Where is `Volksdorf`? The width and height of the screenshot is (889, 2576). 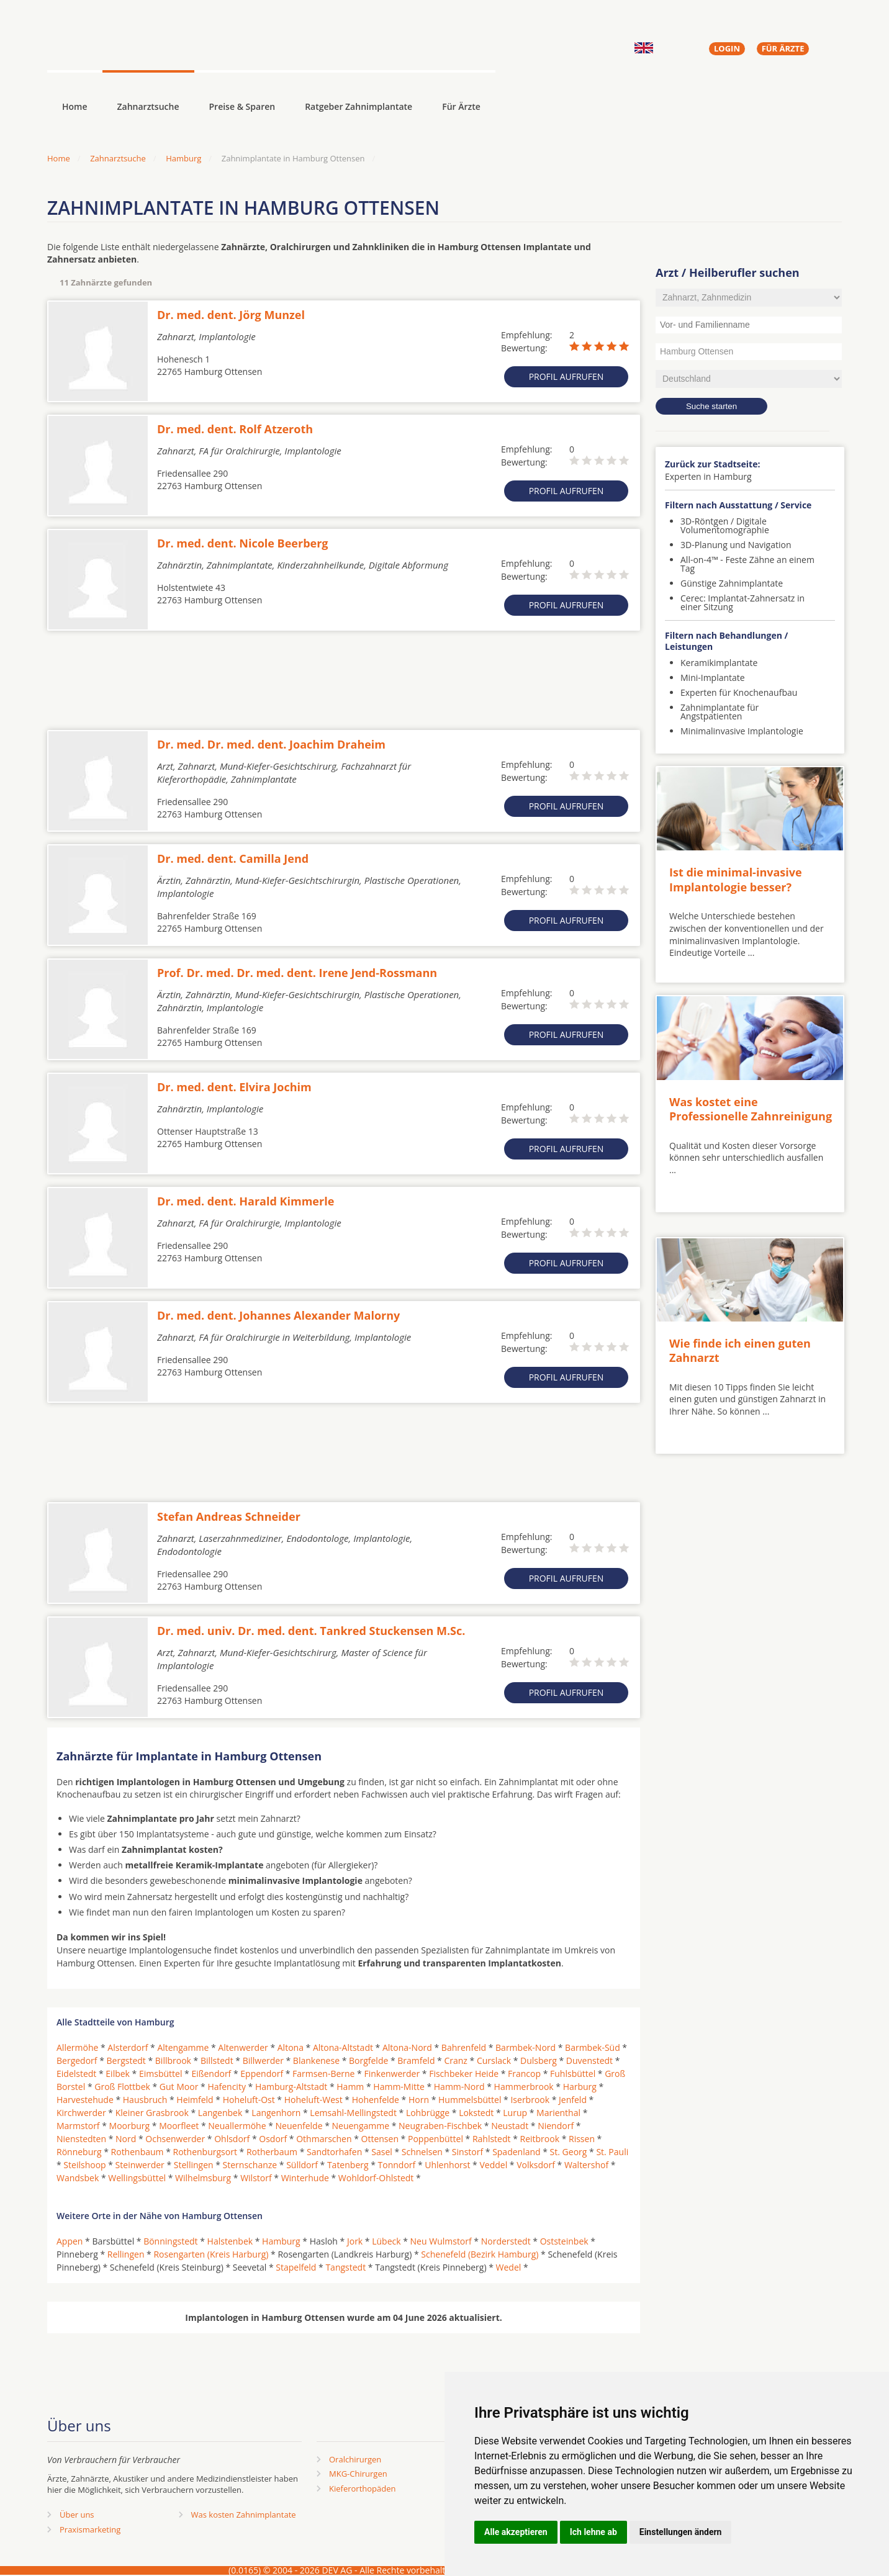 Volksdorf is located at coordinates (536, 2165).